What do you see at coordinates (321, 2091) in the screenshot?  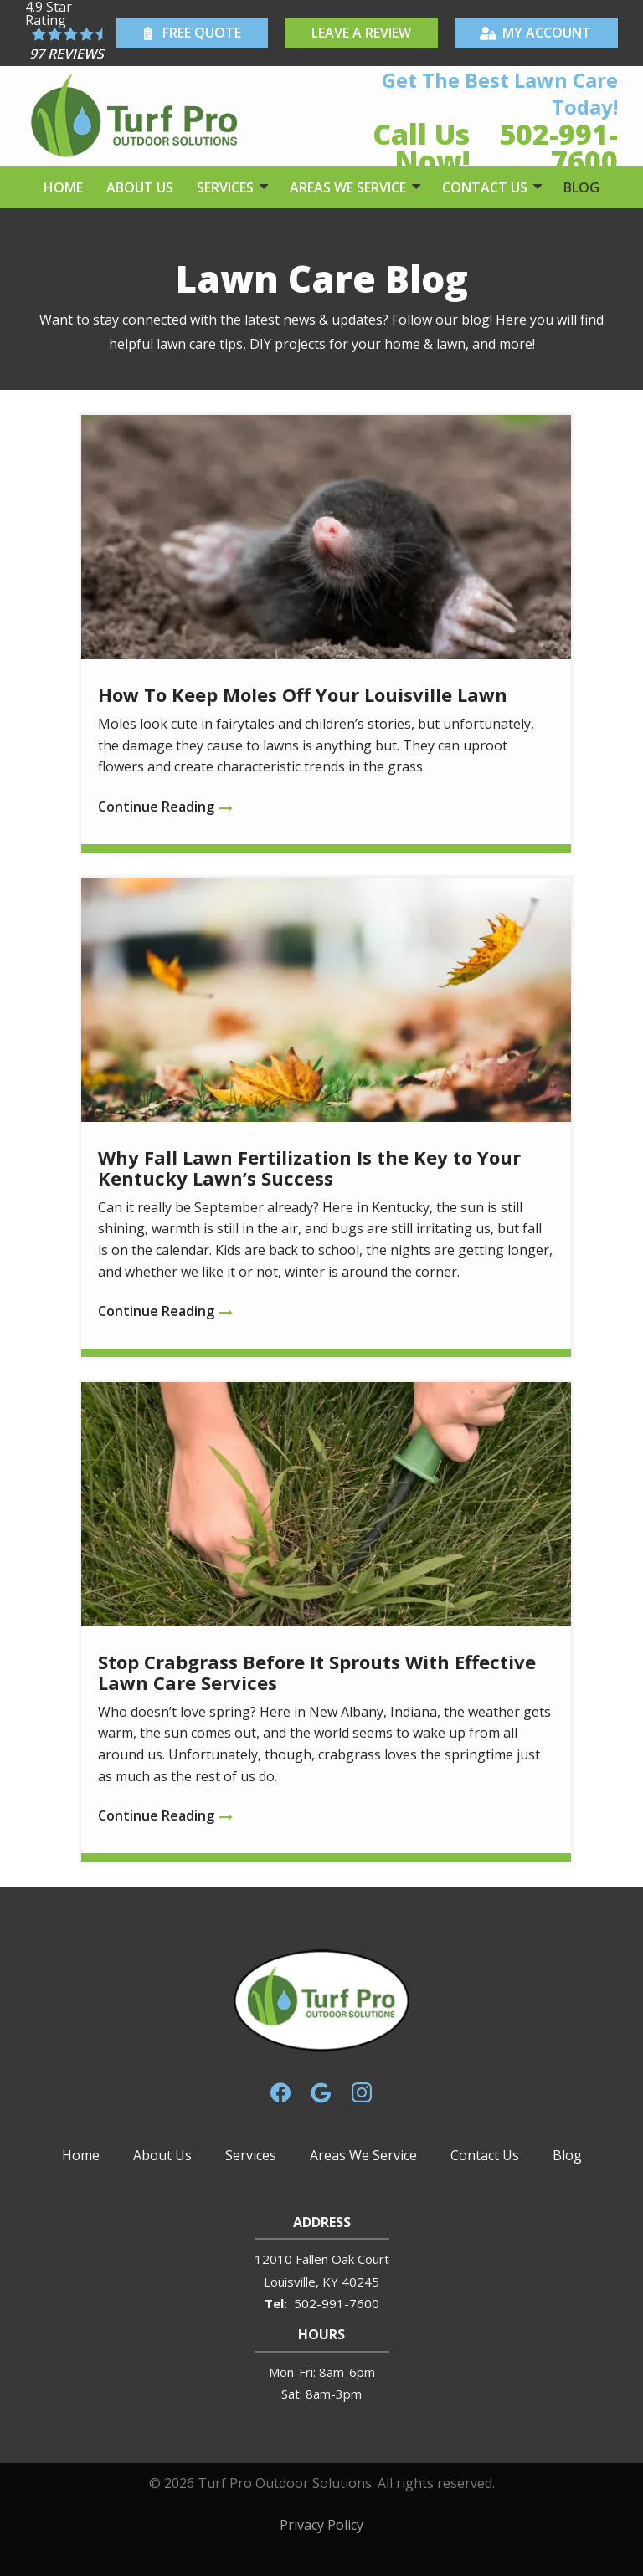 I see `[google]` at bounding box center [321, 2091].